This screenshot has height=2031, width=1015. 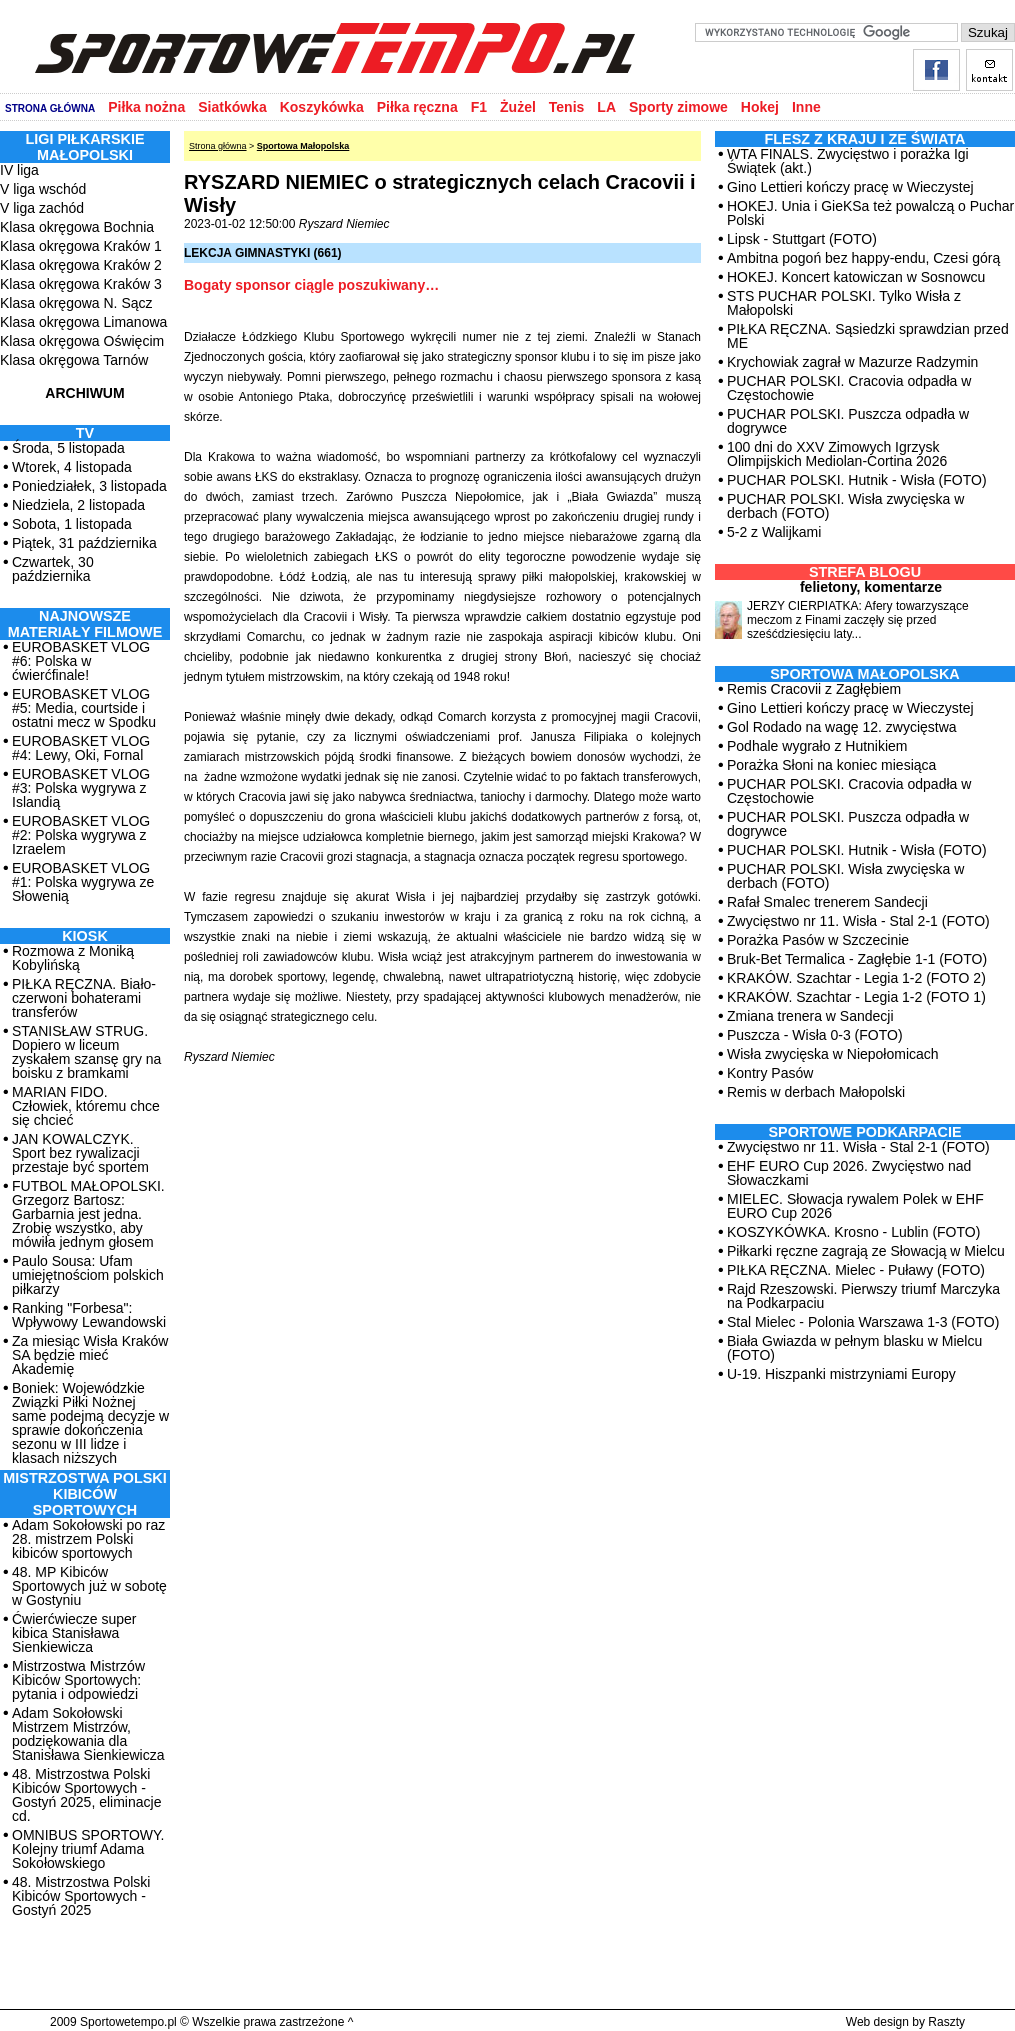 What do you see at coordinates (74, 360) in the screenshot?
I see `Klasa okręgowa Tarnów` at bounding box center [74, 360].